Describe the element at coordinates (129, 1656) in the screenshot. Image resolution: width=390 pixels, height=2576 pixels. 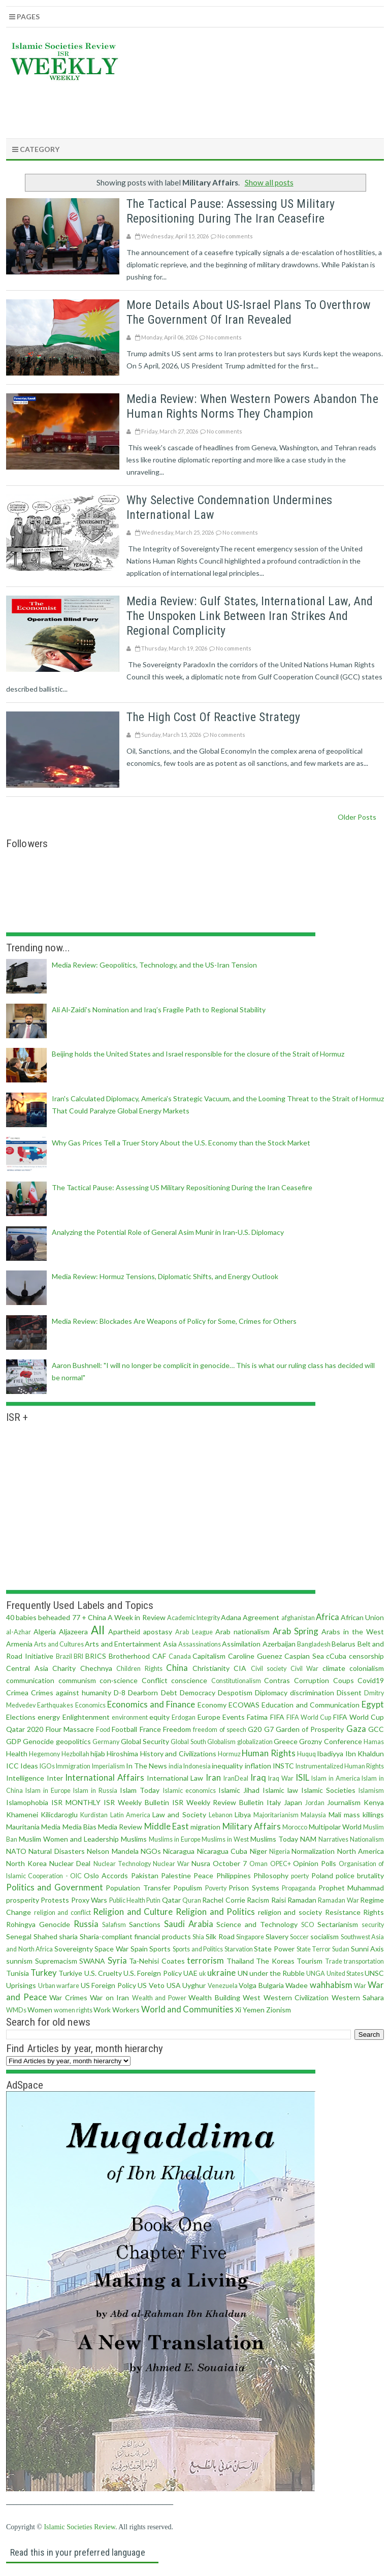
I see `Brotherhood` at that location.